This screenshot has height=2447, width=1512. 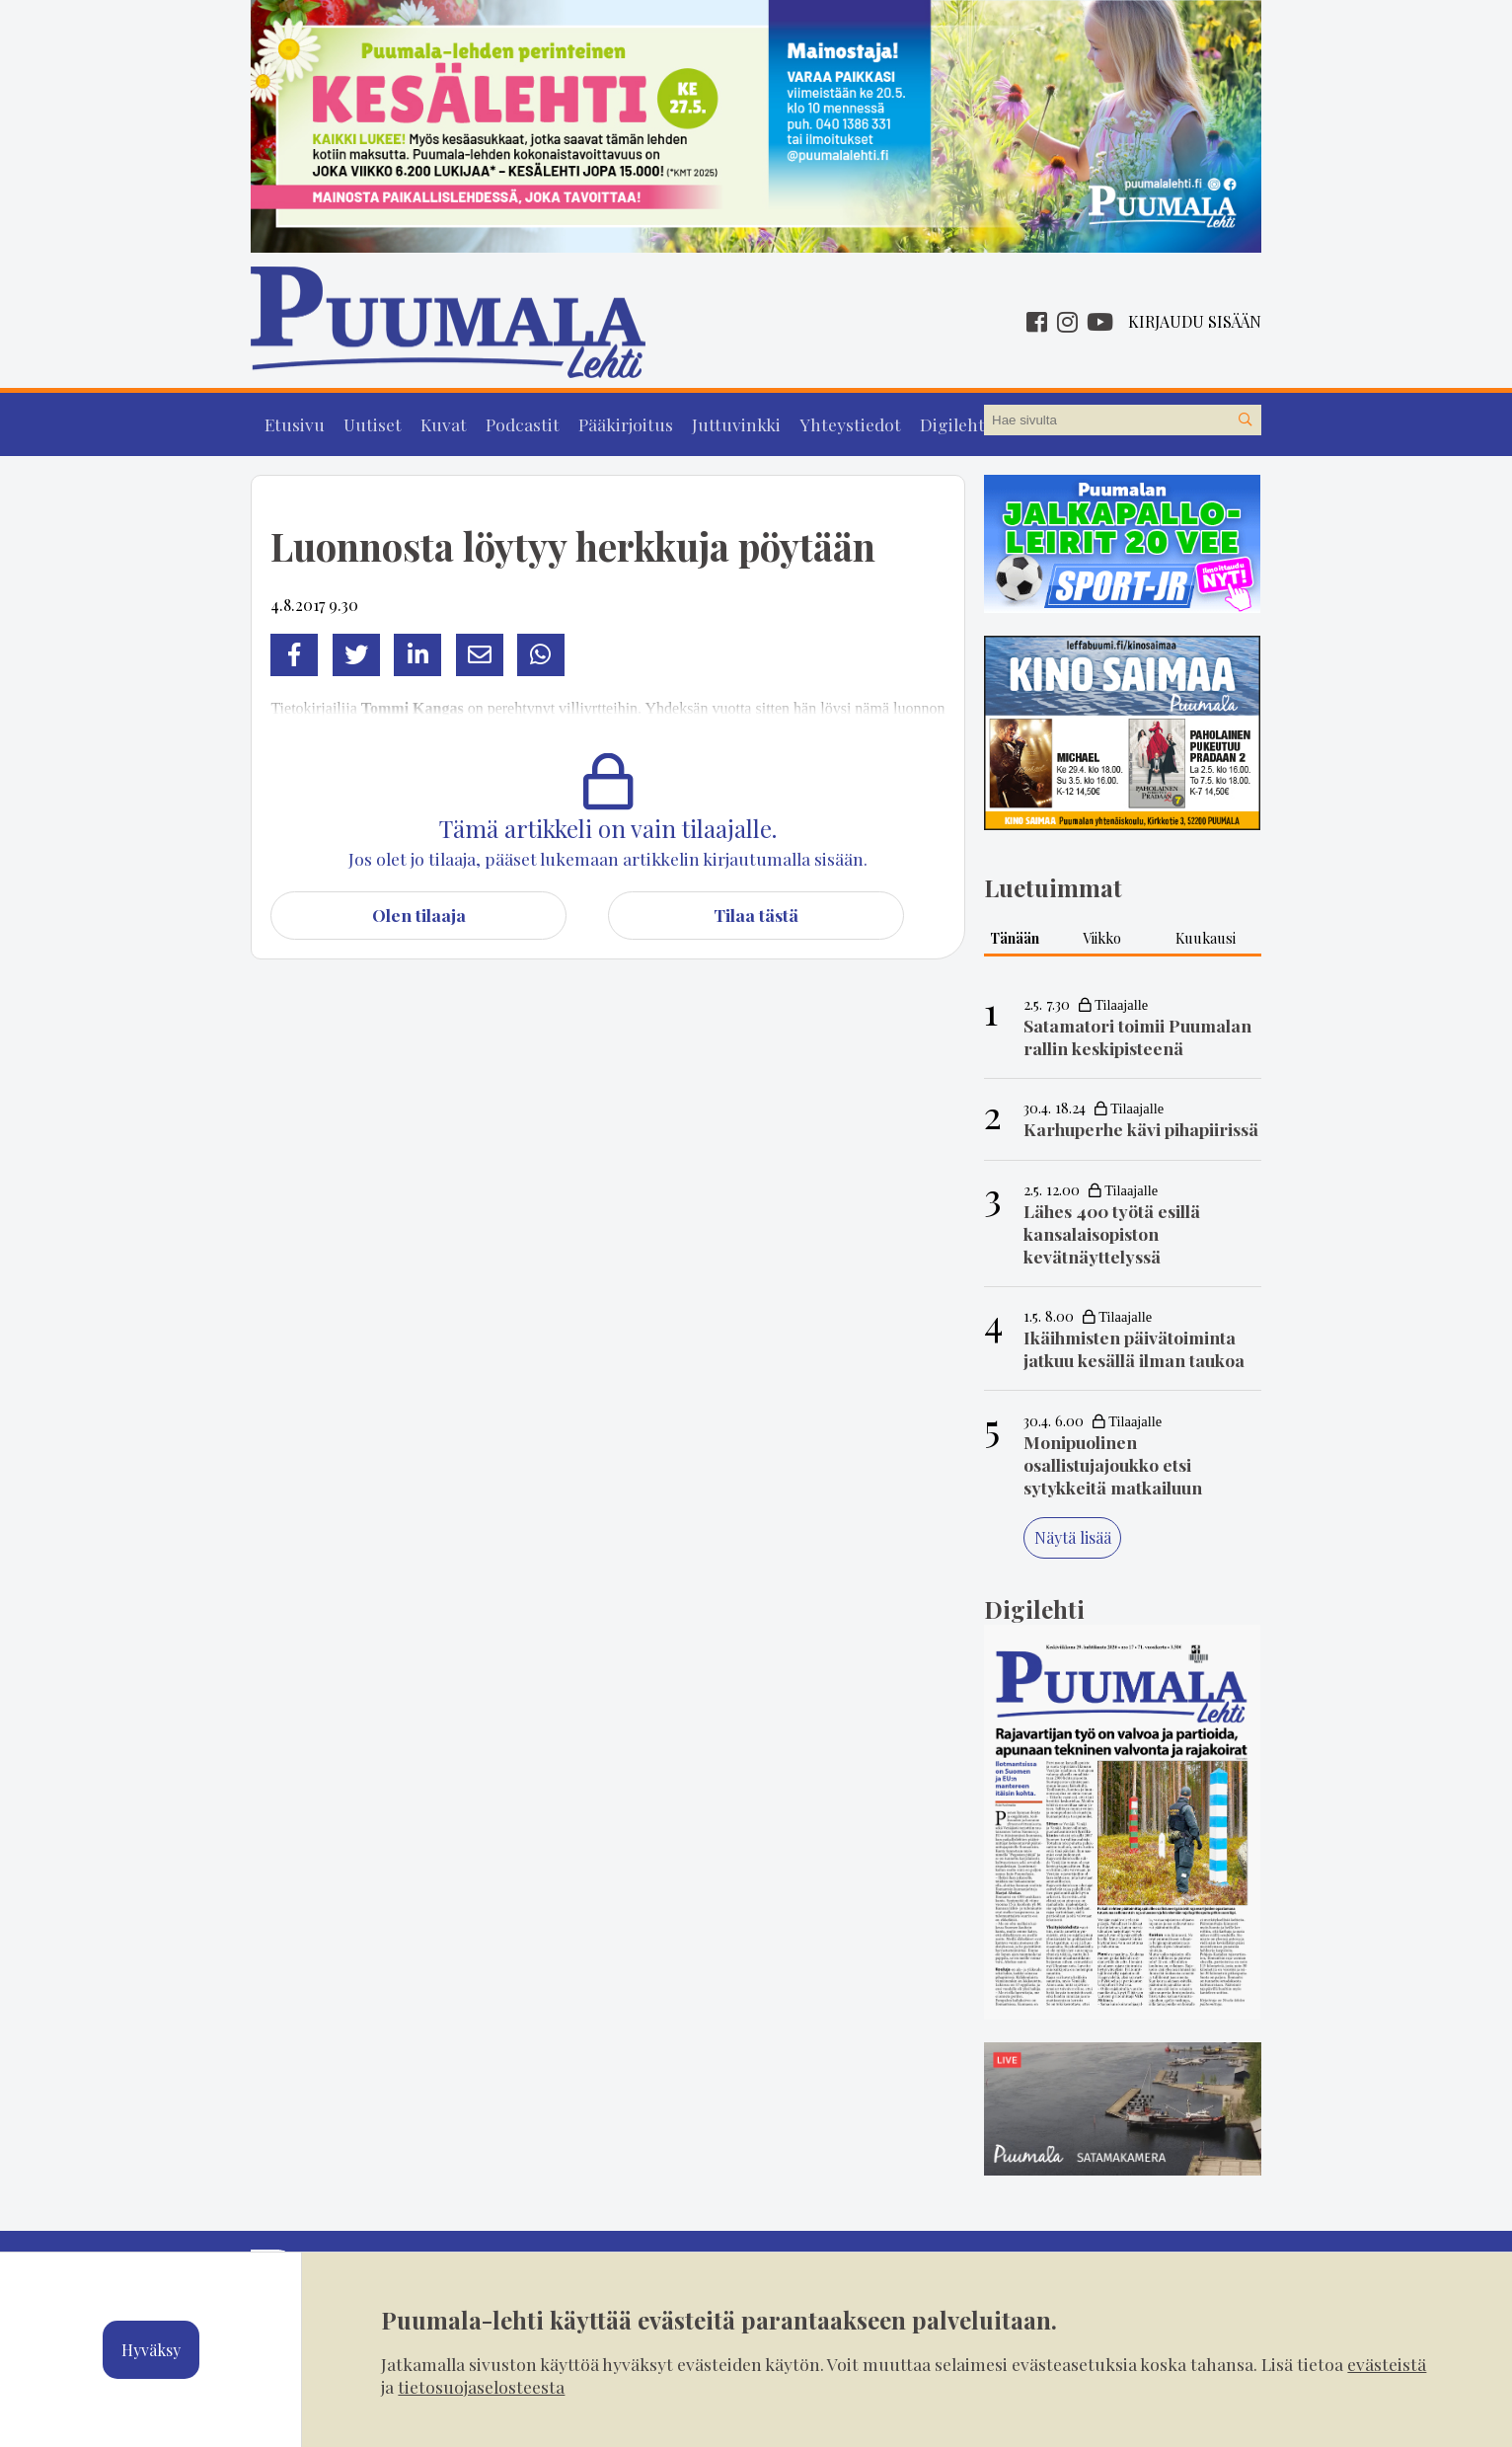 What do you see at coordinates (1386, 2363) in the screenshot?
I see `evästeistä` at bounding box center [1386, 2363].